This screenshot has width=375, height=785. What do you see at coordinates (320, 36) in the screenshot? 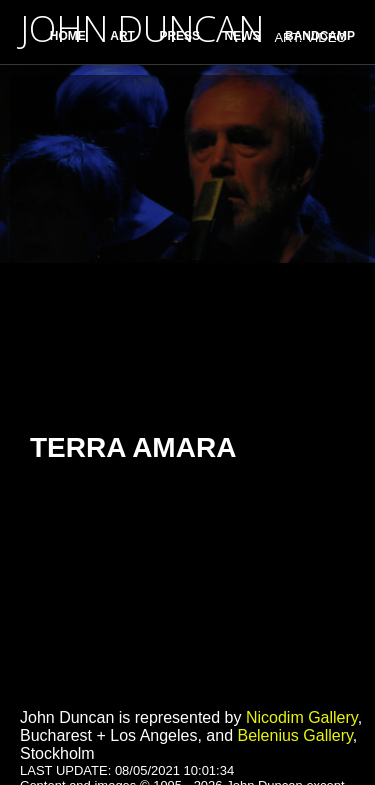
I see `BANDCAMP` at bounding box center [320, 36].